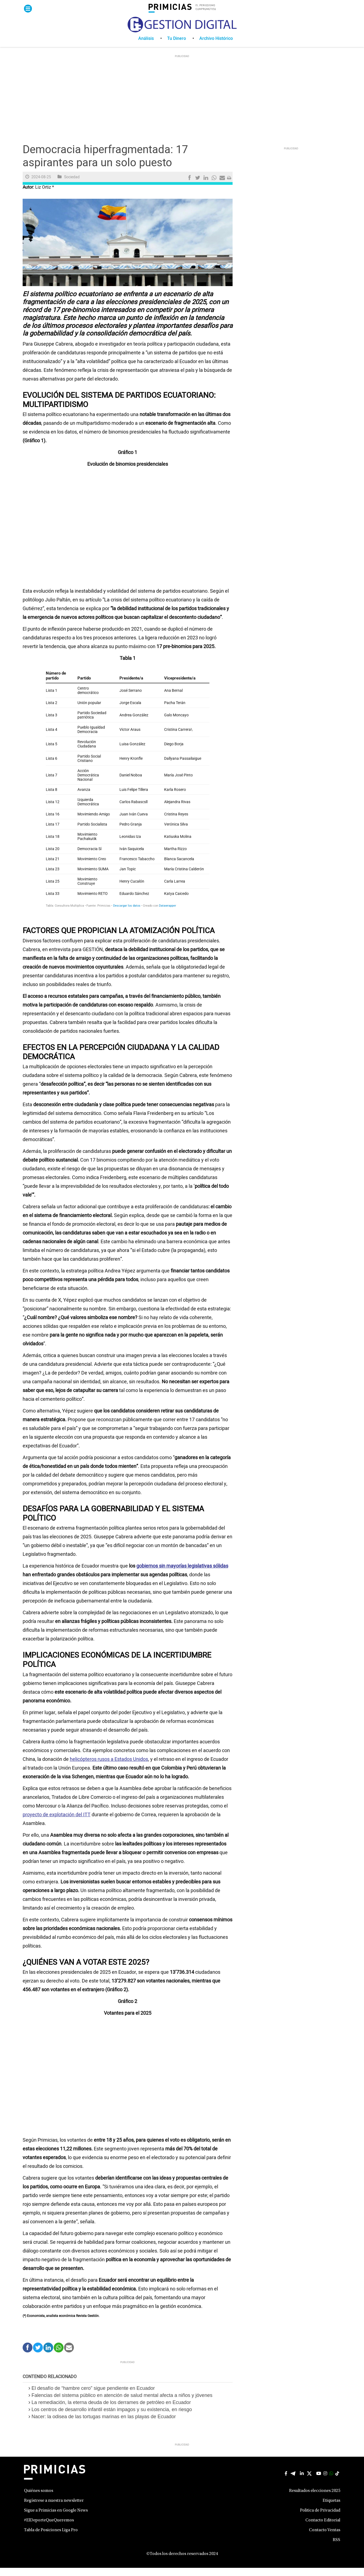  What do you see at coordinates (320, 2518) in the screenshot?
I see `Politica de Privacidad` at bounding box center [320, 2518].